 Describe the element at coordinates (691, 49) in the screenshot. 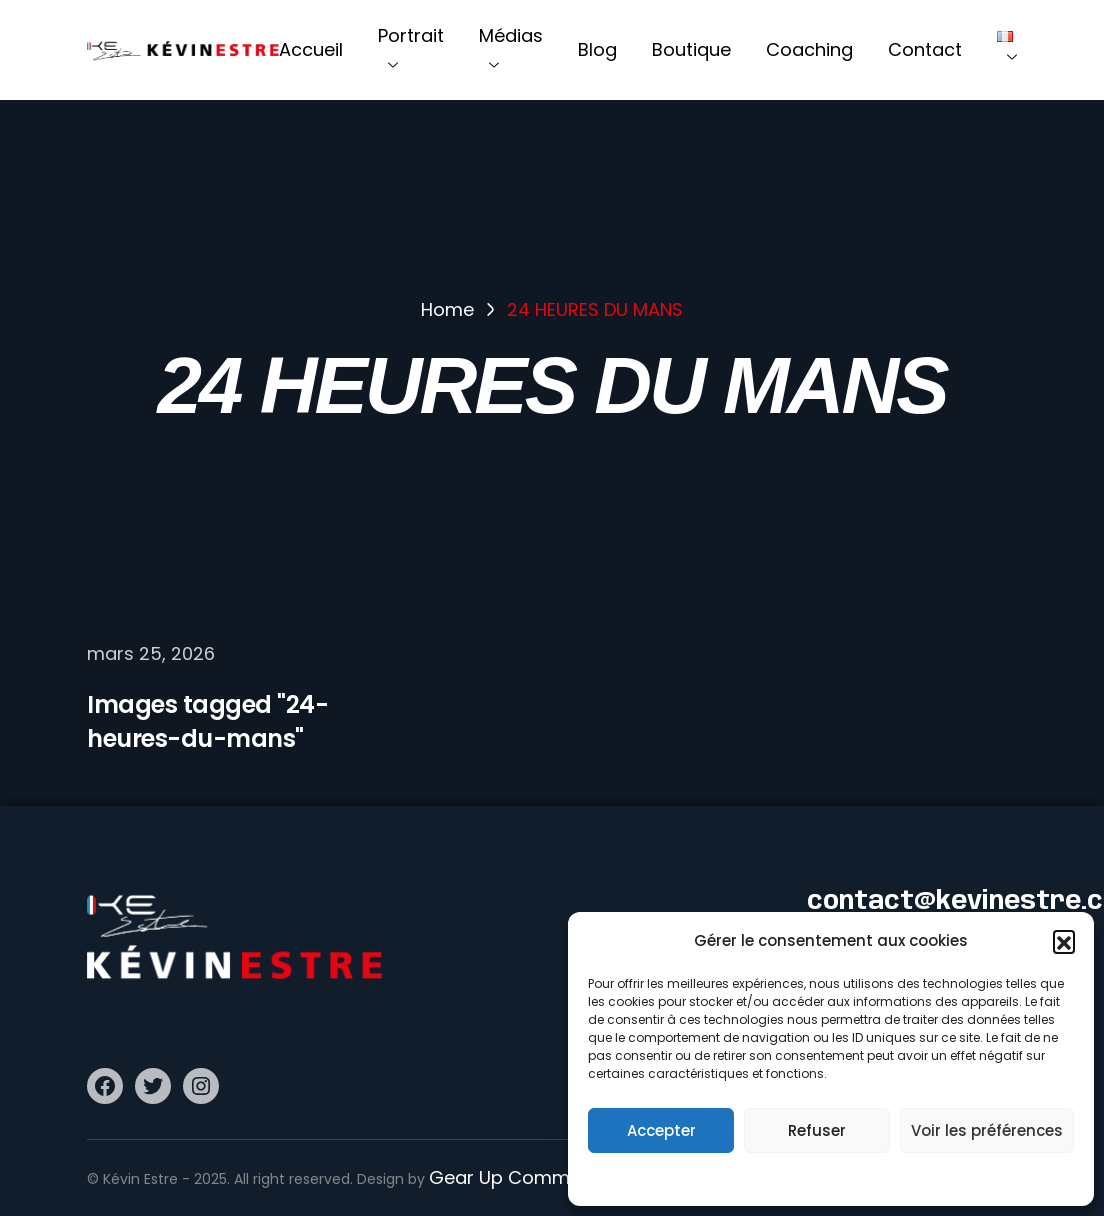

I see `Boutique` at that location.